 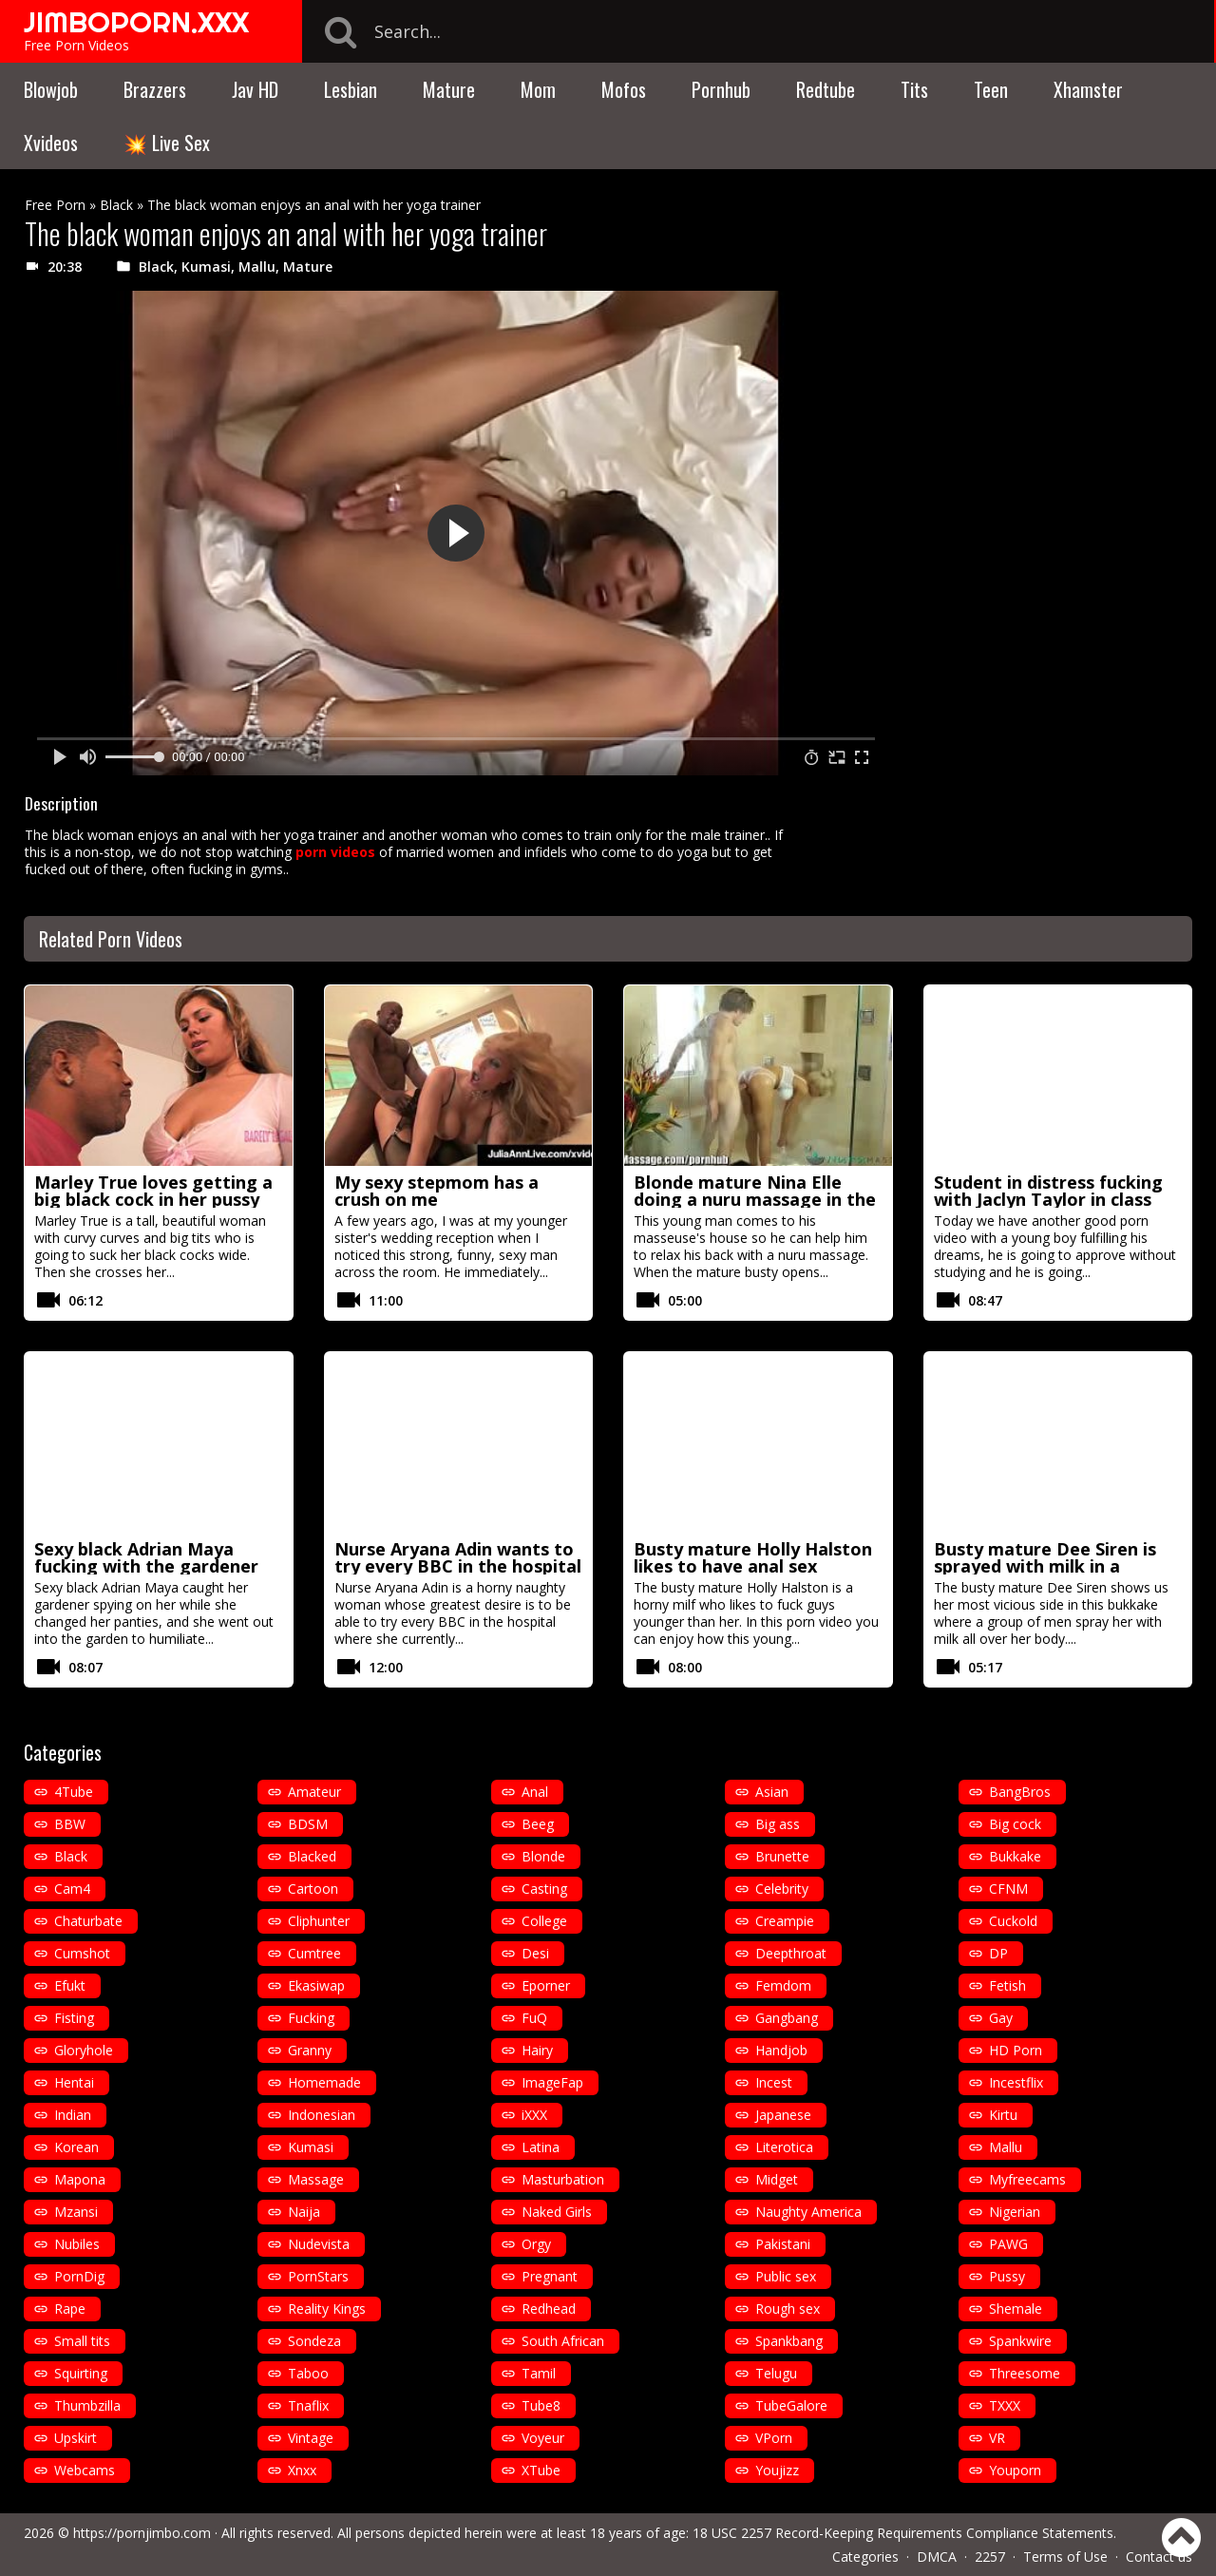 What do you see at coordinates (206, 267) in the screenshot?
I see `Kumasi` at bounding box center [206, 267].